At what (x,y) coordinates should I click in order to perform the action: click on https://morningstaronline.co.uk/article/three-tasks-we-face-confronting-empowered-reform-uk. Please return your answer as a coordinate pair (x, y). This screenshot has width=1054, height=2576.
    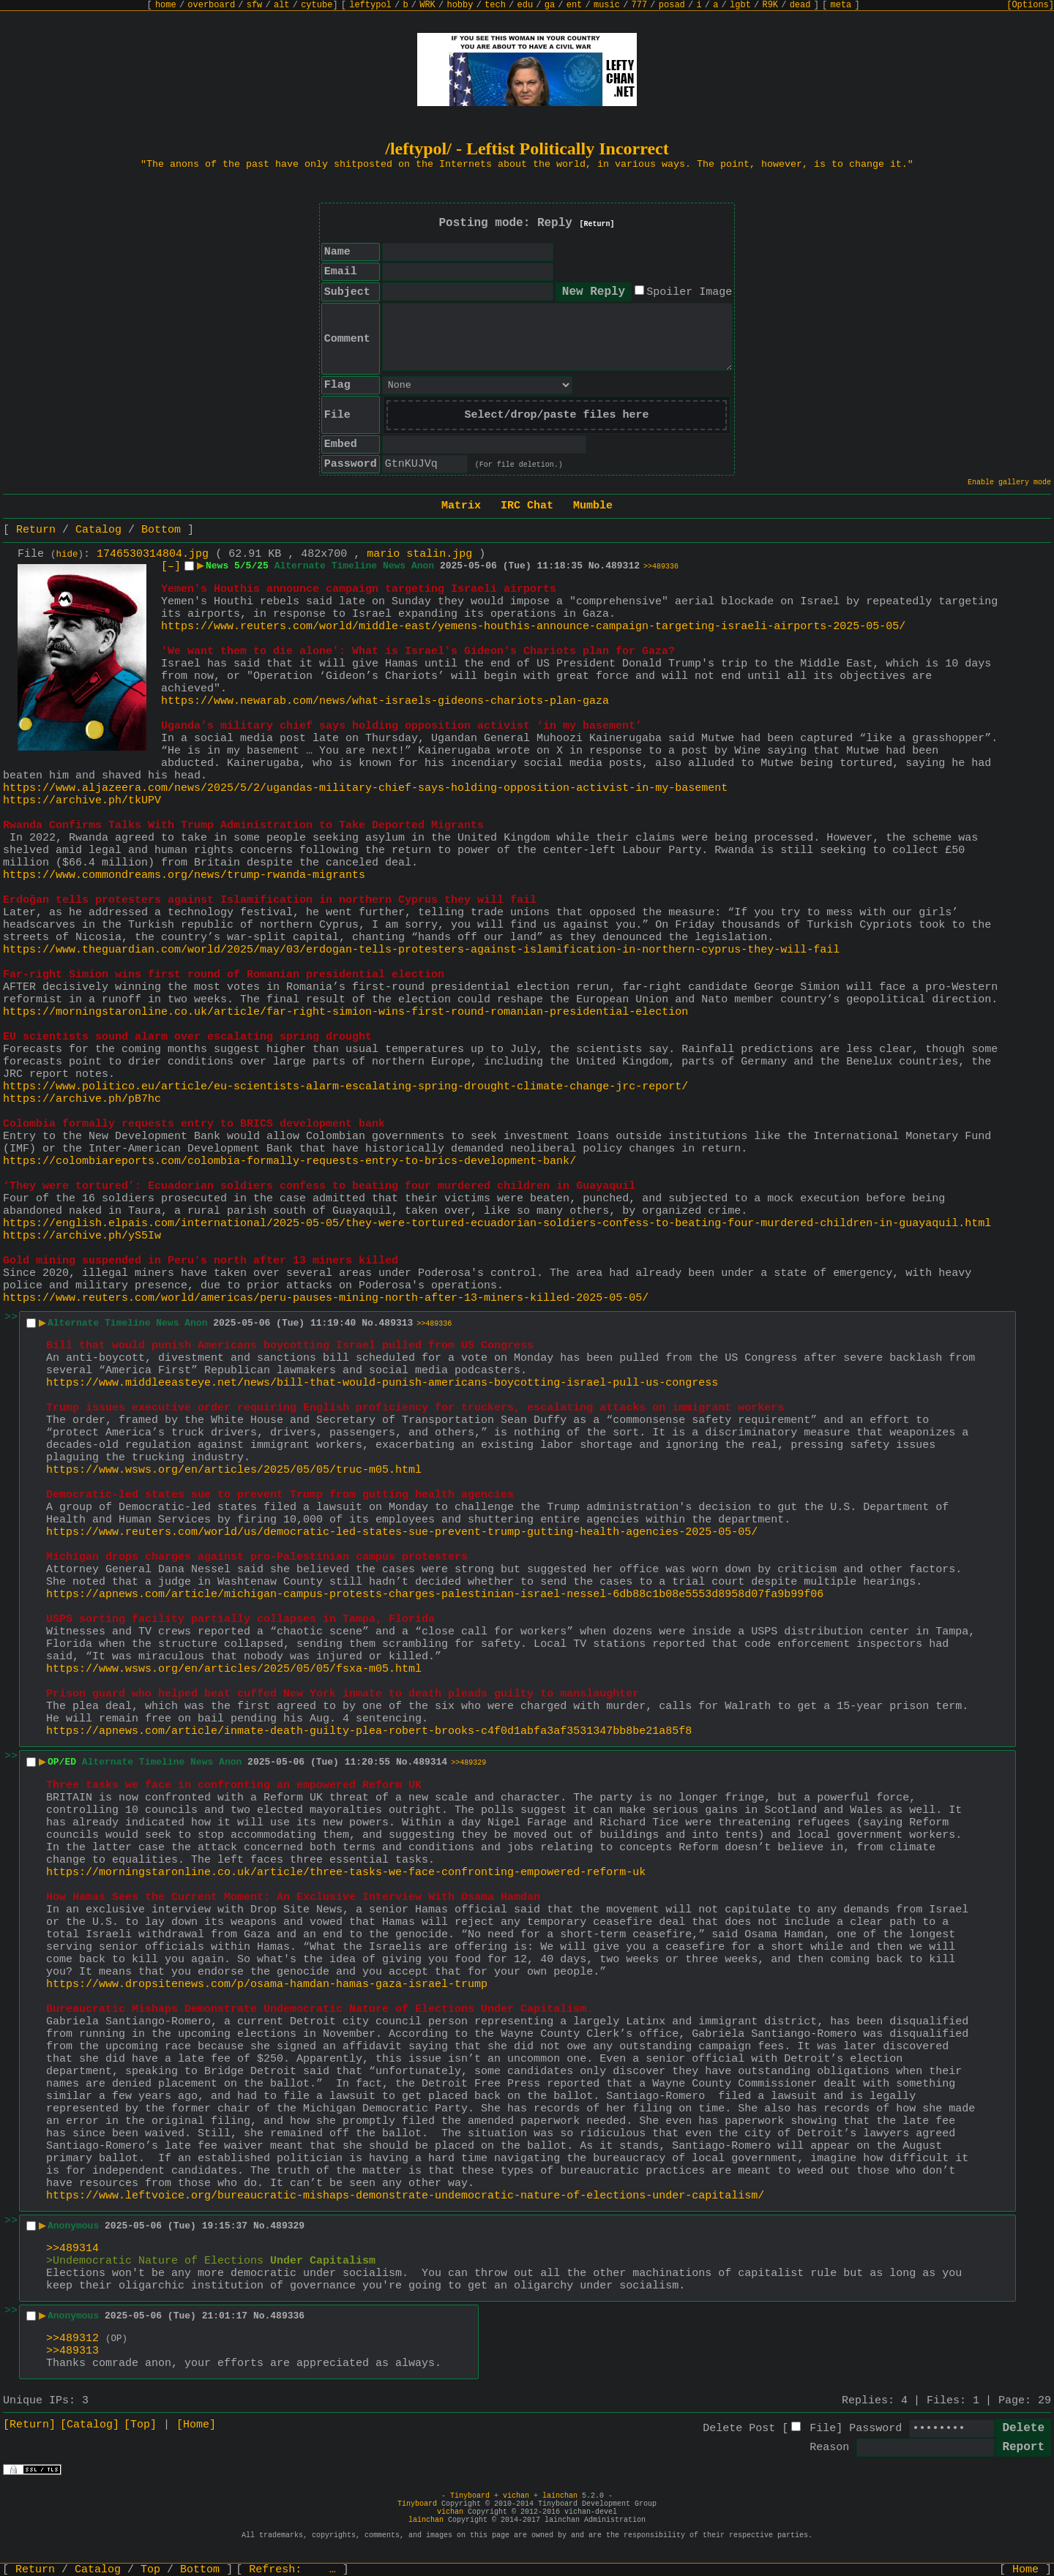
    Looking at the image, I should click on (346, 1872).